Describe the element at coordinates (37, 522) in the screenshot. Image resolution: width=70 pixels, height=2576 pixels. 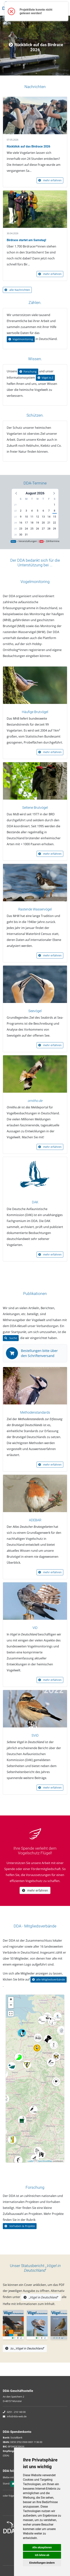
I see `19 [button]` at that location.